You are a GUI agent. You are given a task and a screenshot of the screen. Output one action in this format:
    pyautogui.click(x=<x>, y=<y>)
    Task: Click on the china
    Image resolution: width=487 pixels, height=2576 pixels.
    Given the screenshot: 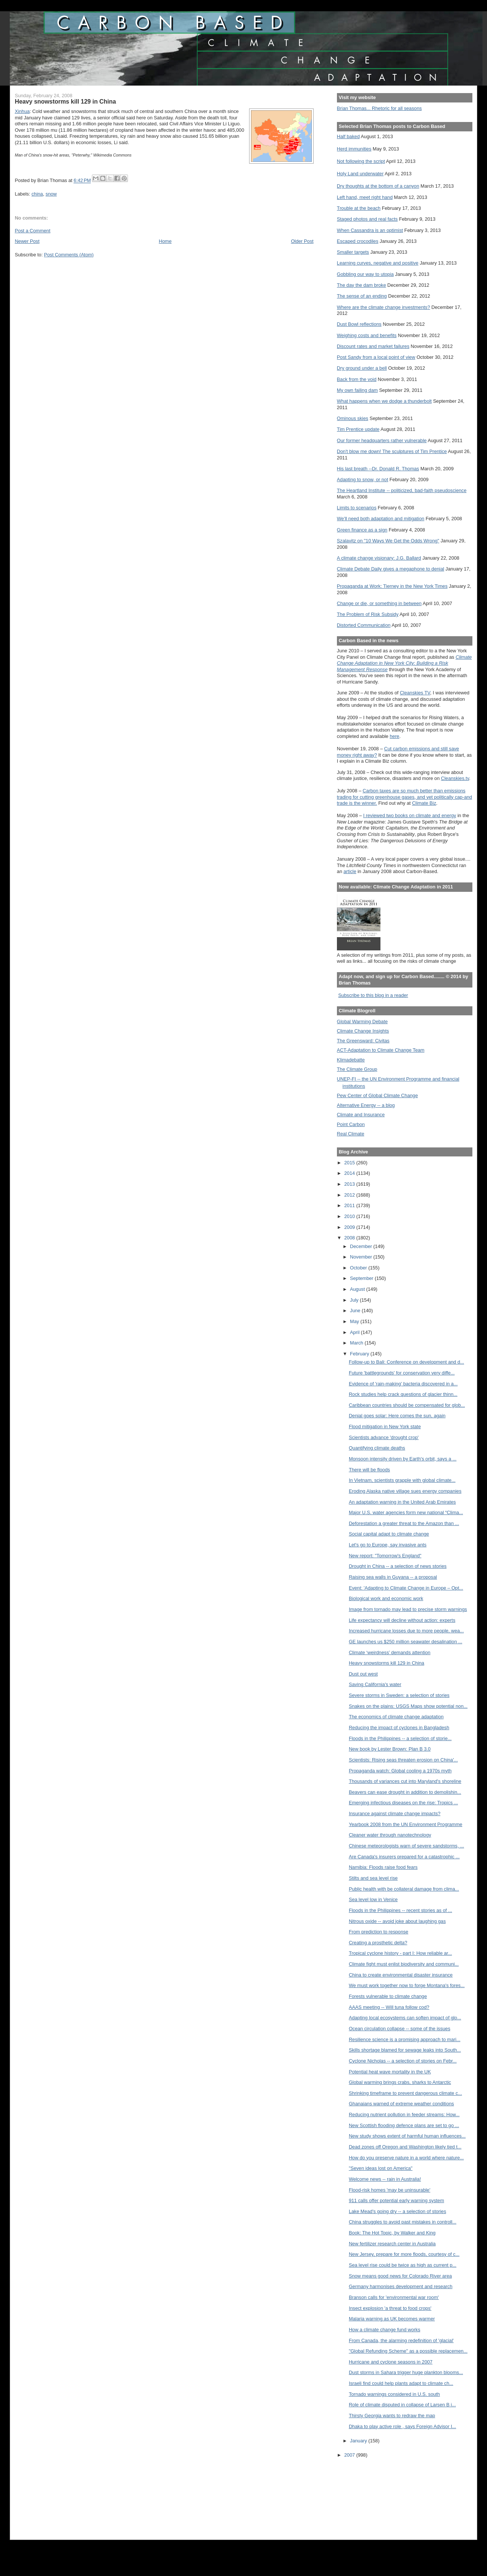 What is the action you would take?
    pyautogui.click(x=37, y=194)
    